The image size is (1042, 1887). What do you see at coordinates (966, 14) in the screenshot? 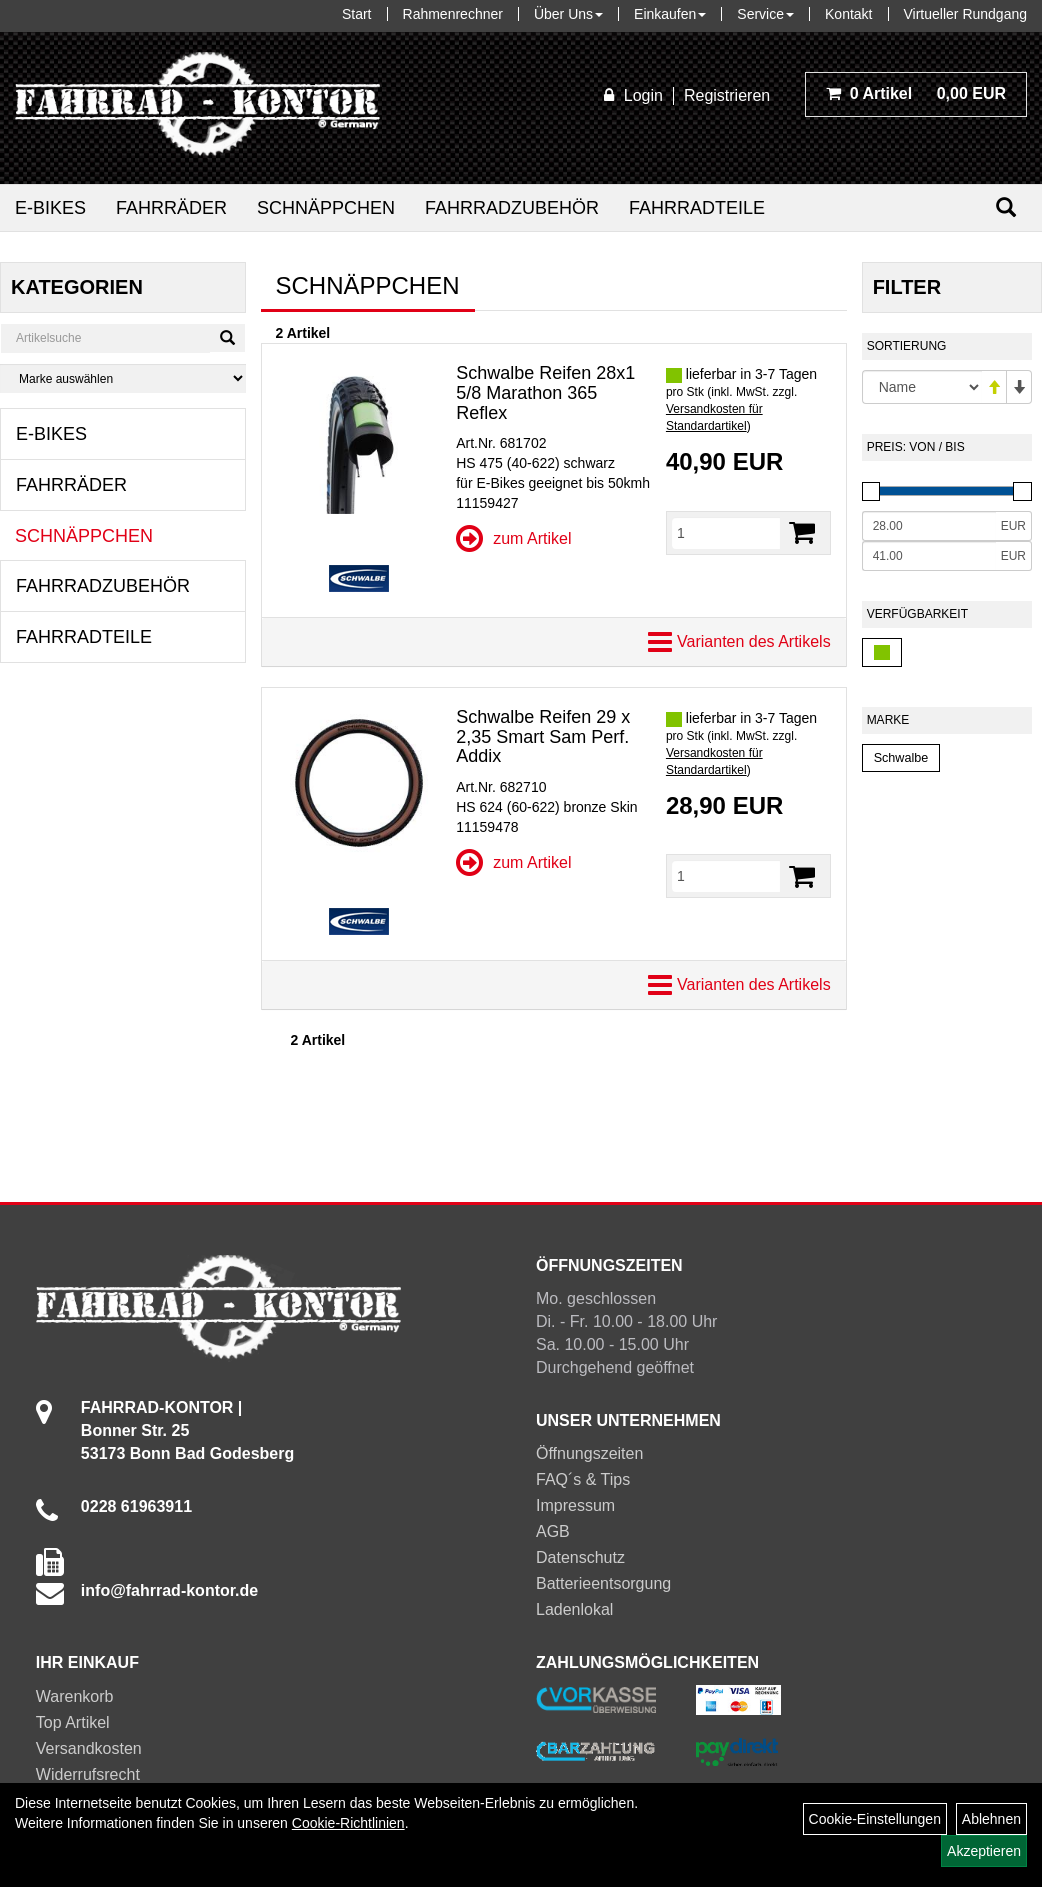
I see `Virtueller Rundgang` at bounding box center [966, 14].